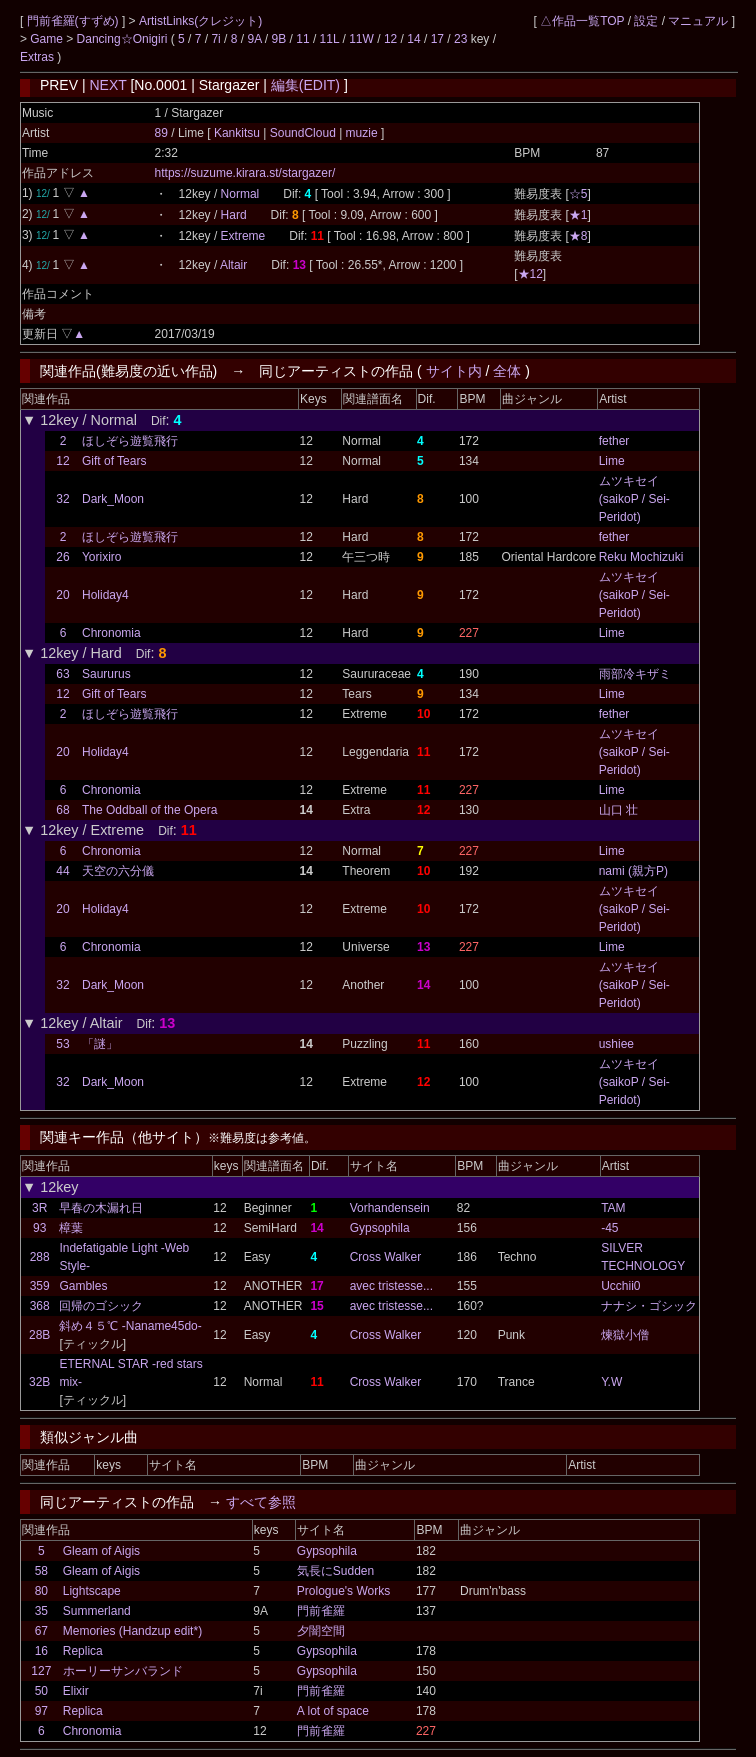  What do you see at coordinates (200, 21) in the screenshot?
I see `ArtistLinks(クレジット)` at bounding box center [200, 21].